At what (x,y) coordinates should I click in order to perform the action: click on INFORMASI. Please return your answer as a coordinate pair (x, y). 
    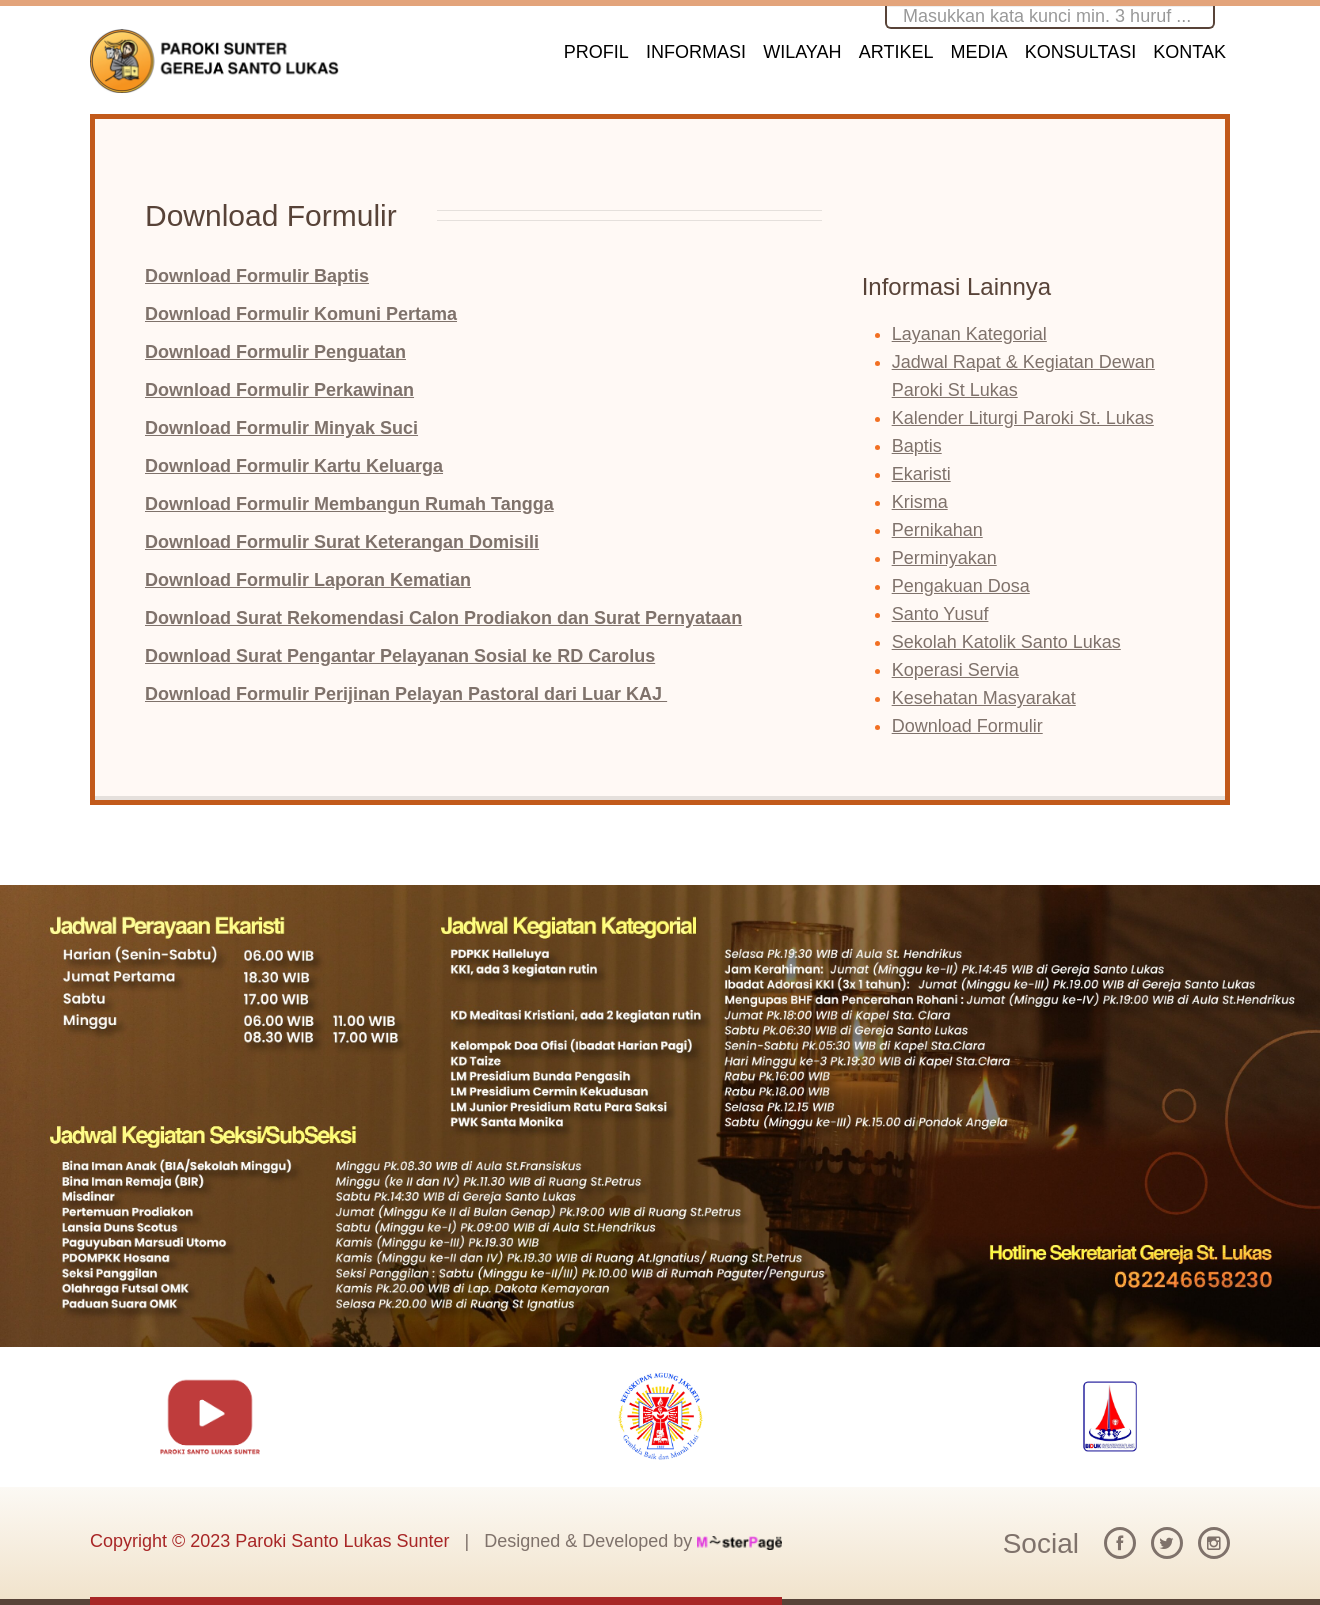
    Looking at the image, I should click on (696, 52).